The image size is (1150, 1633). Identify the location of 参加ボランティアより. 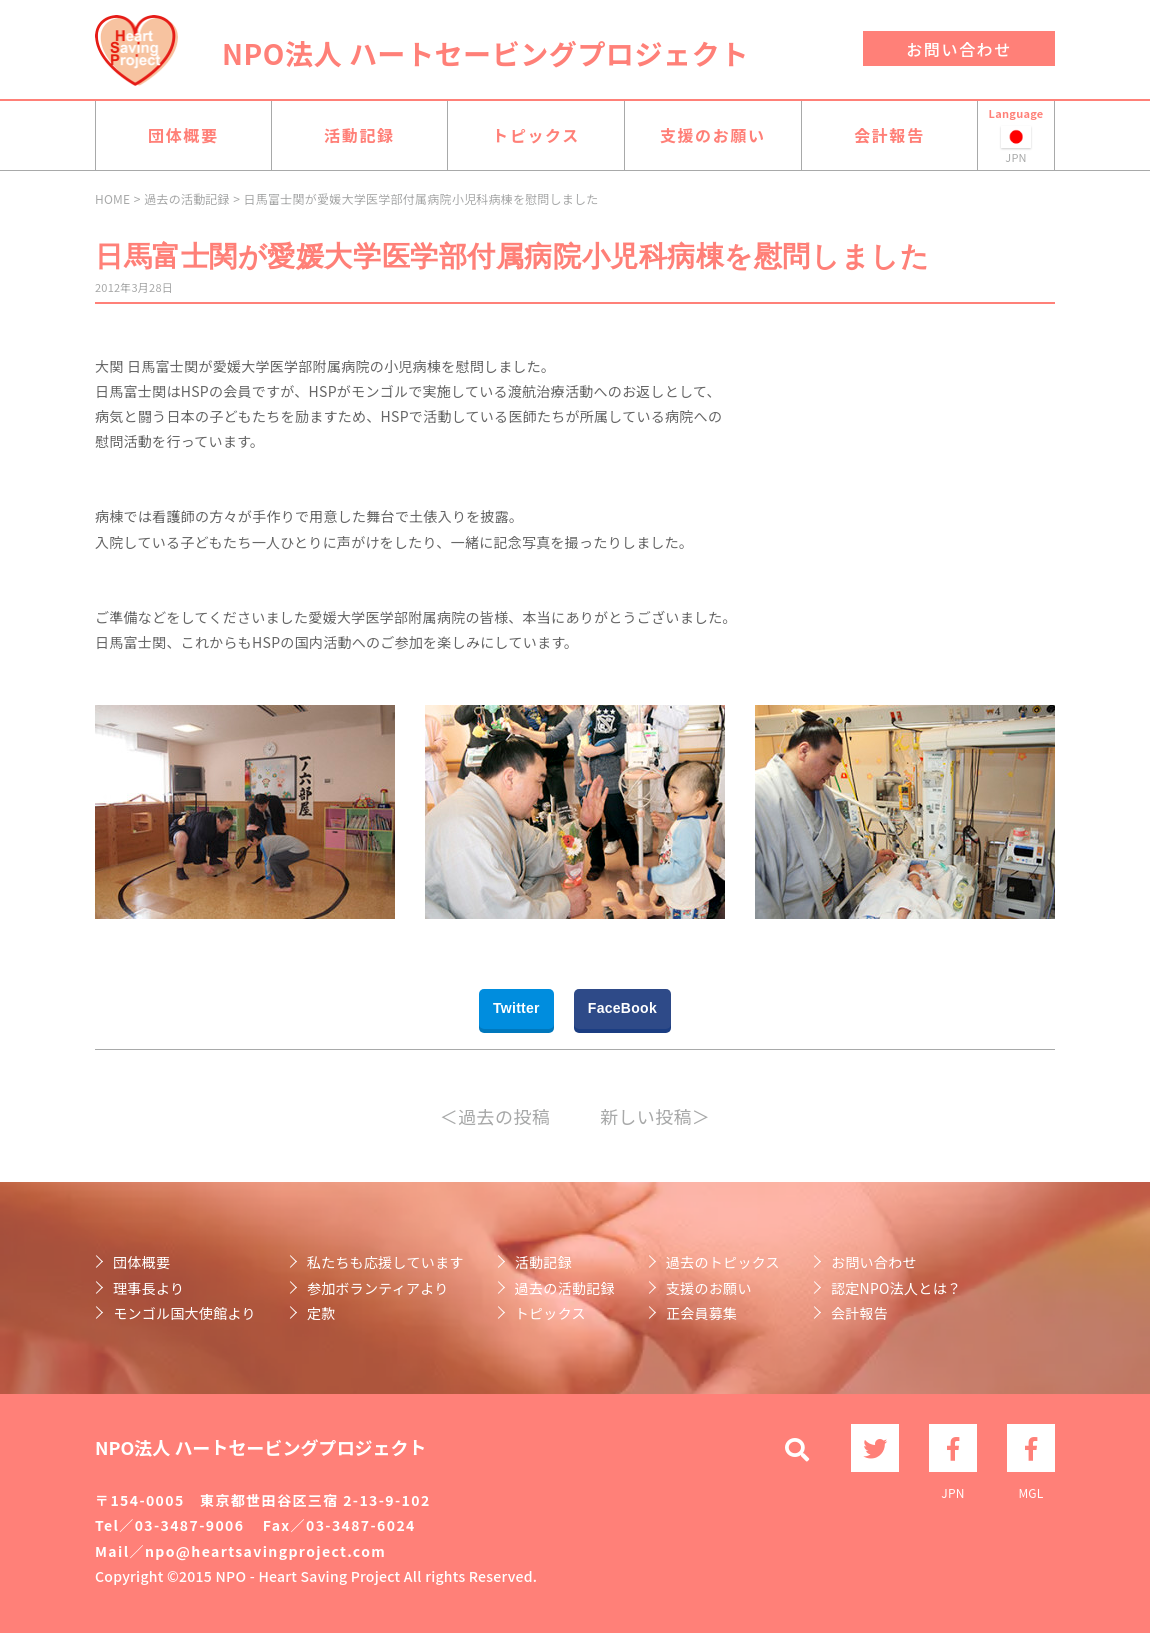
(378, 1288).